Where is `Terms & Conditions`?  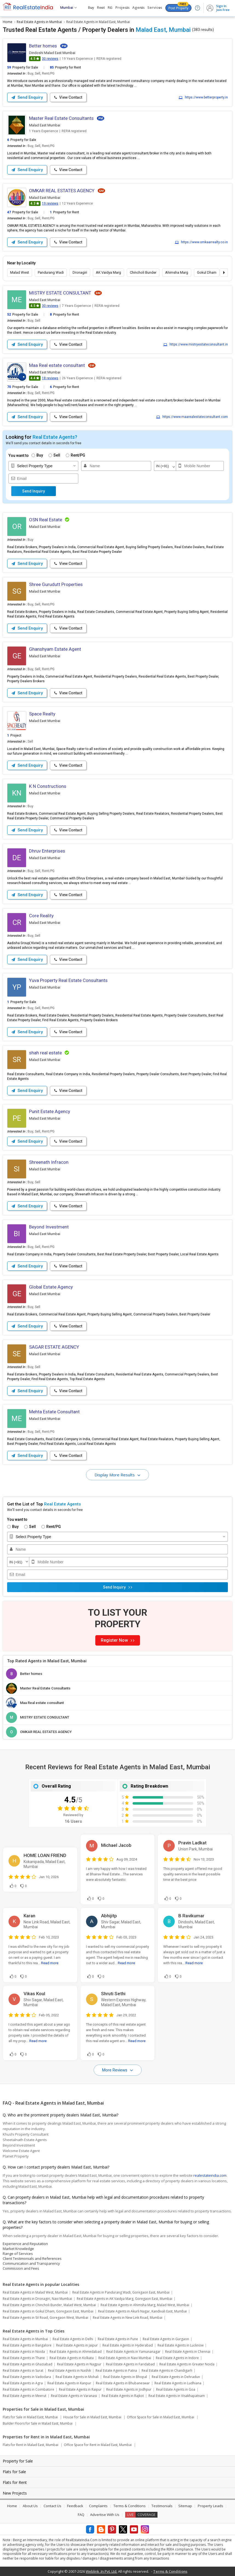
Terms & Conditions is located at coordinates (129, 2505).